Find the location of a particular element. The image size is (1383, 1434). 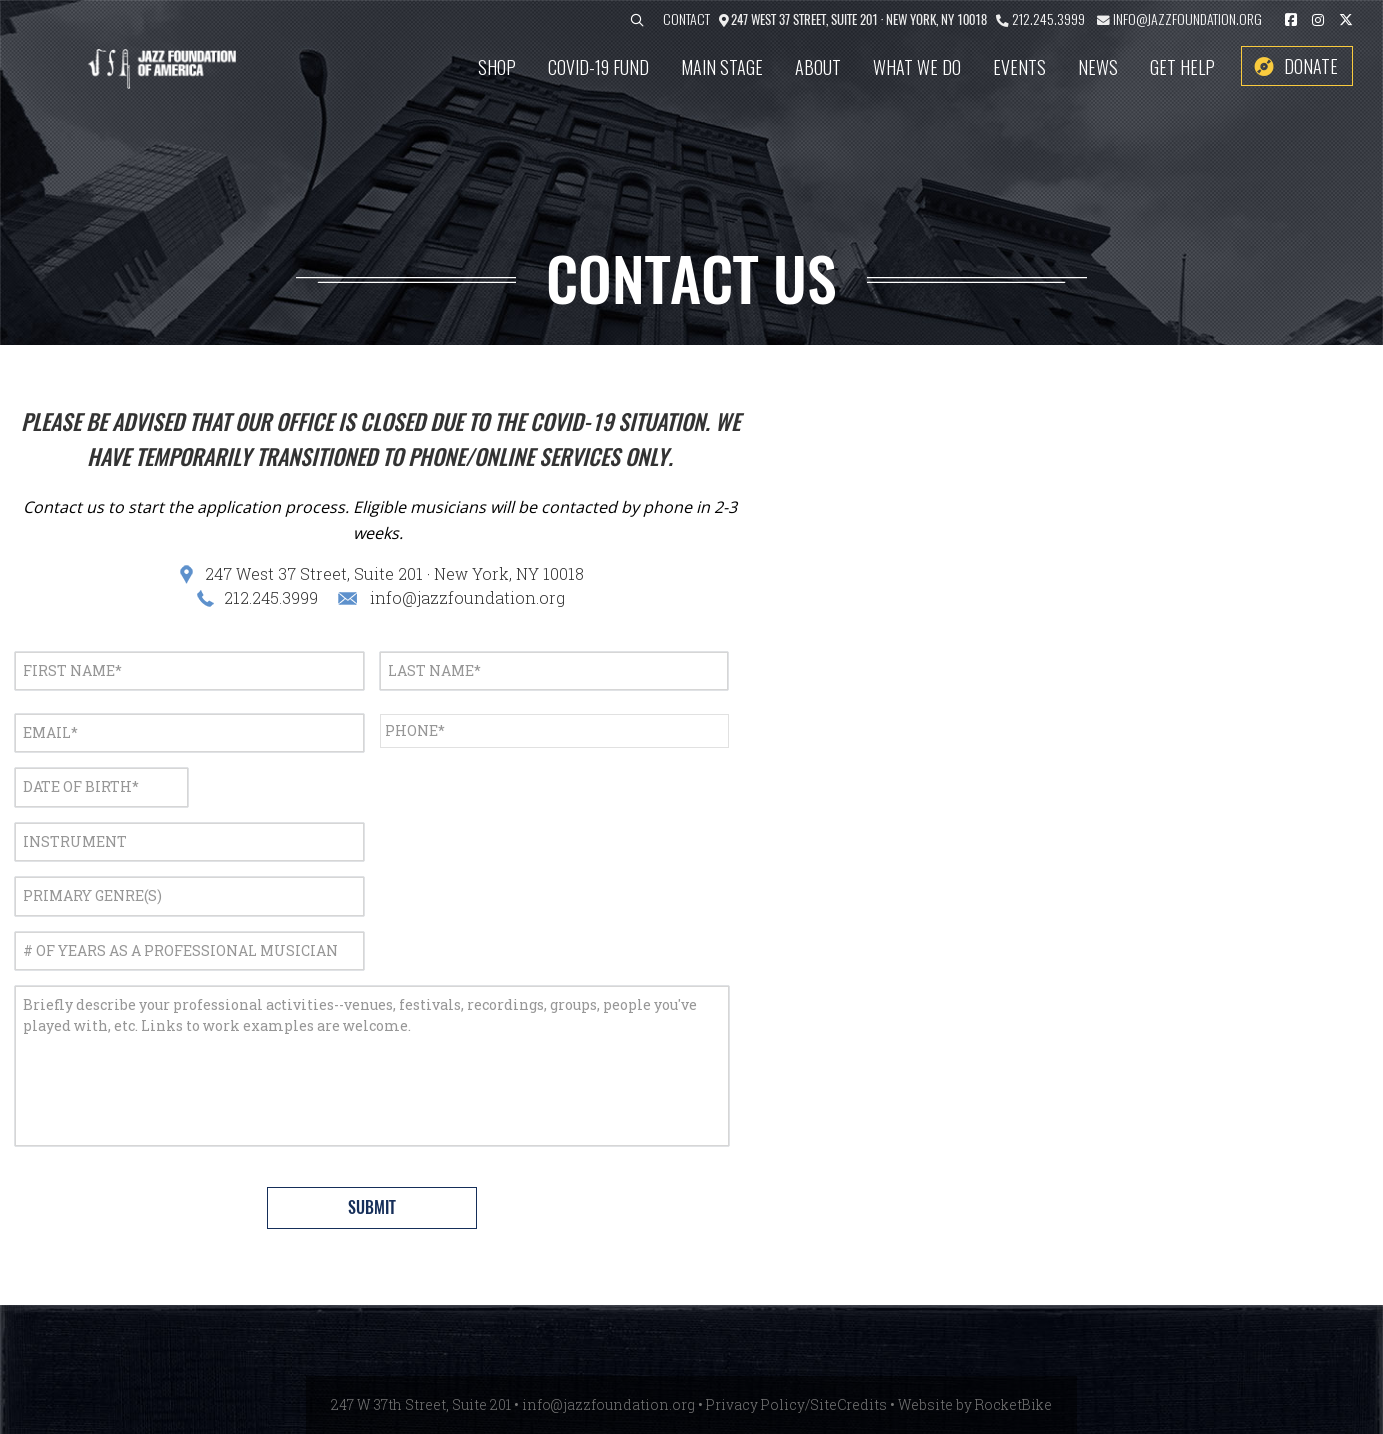

SHOP is located at coordinates (497, 67).